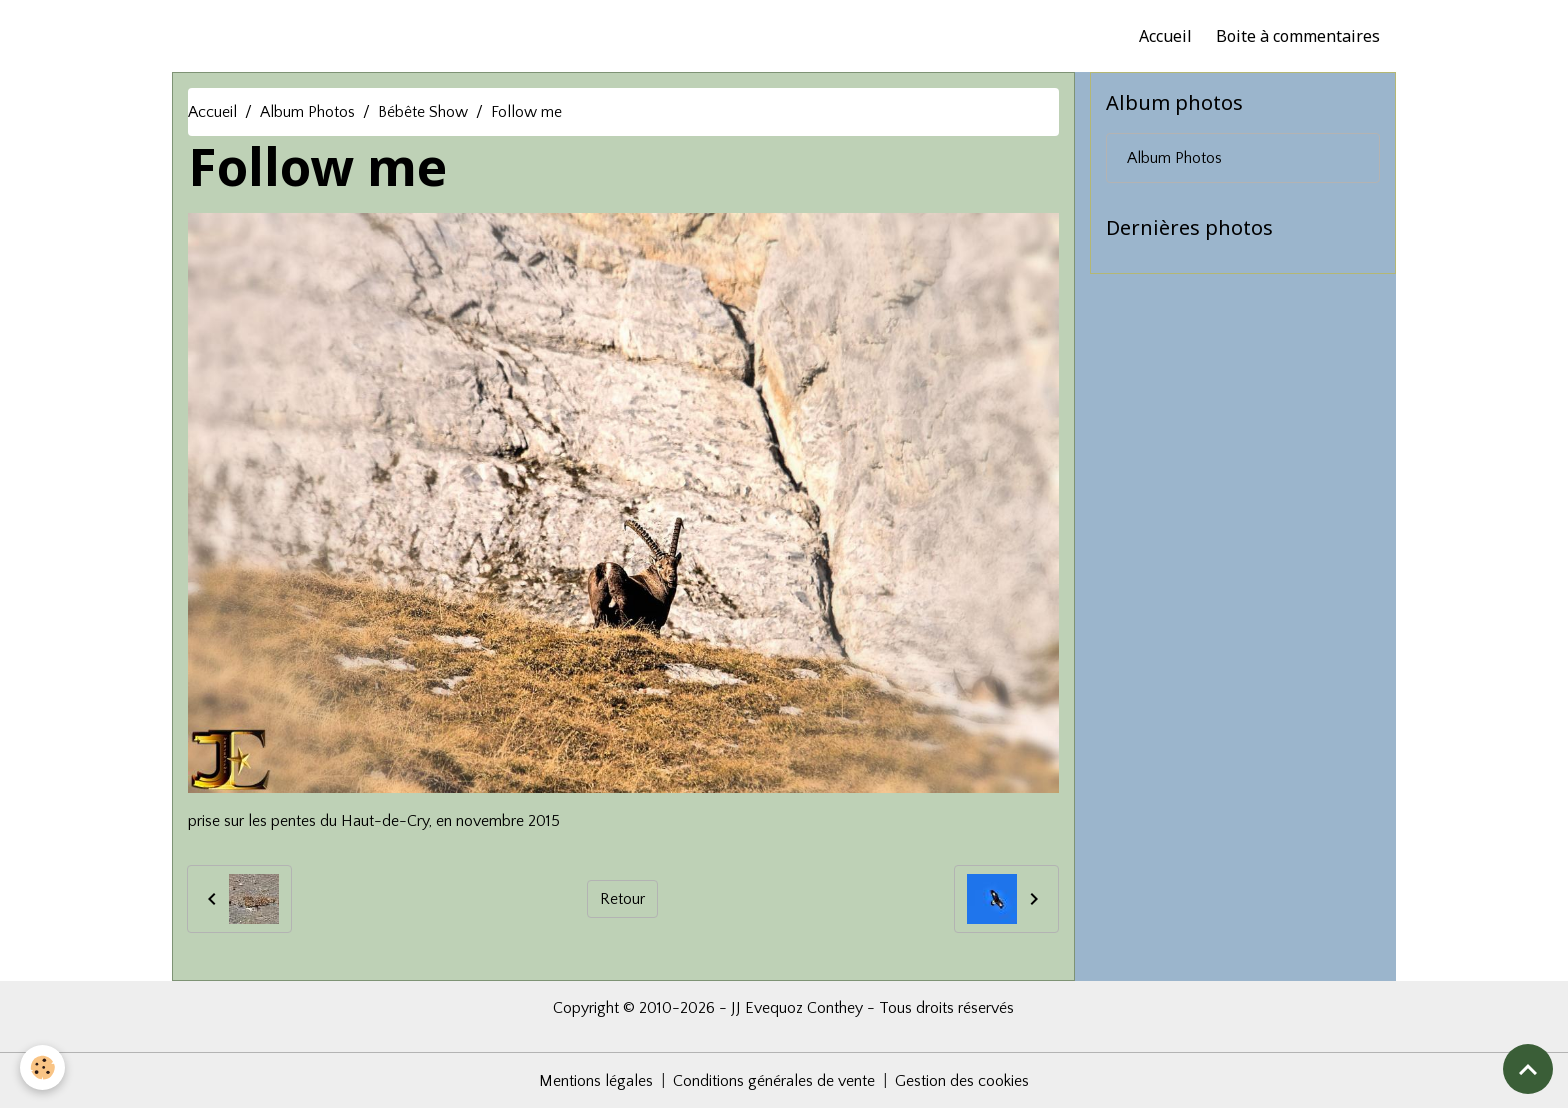 The image size is (1568, 1109). Describe the element at coordinates (1298, 36) in the screenshot. I see `Boite à commentaires` at that location.